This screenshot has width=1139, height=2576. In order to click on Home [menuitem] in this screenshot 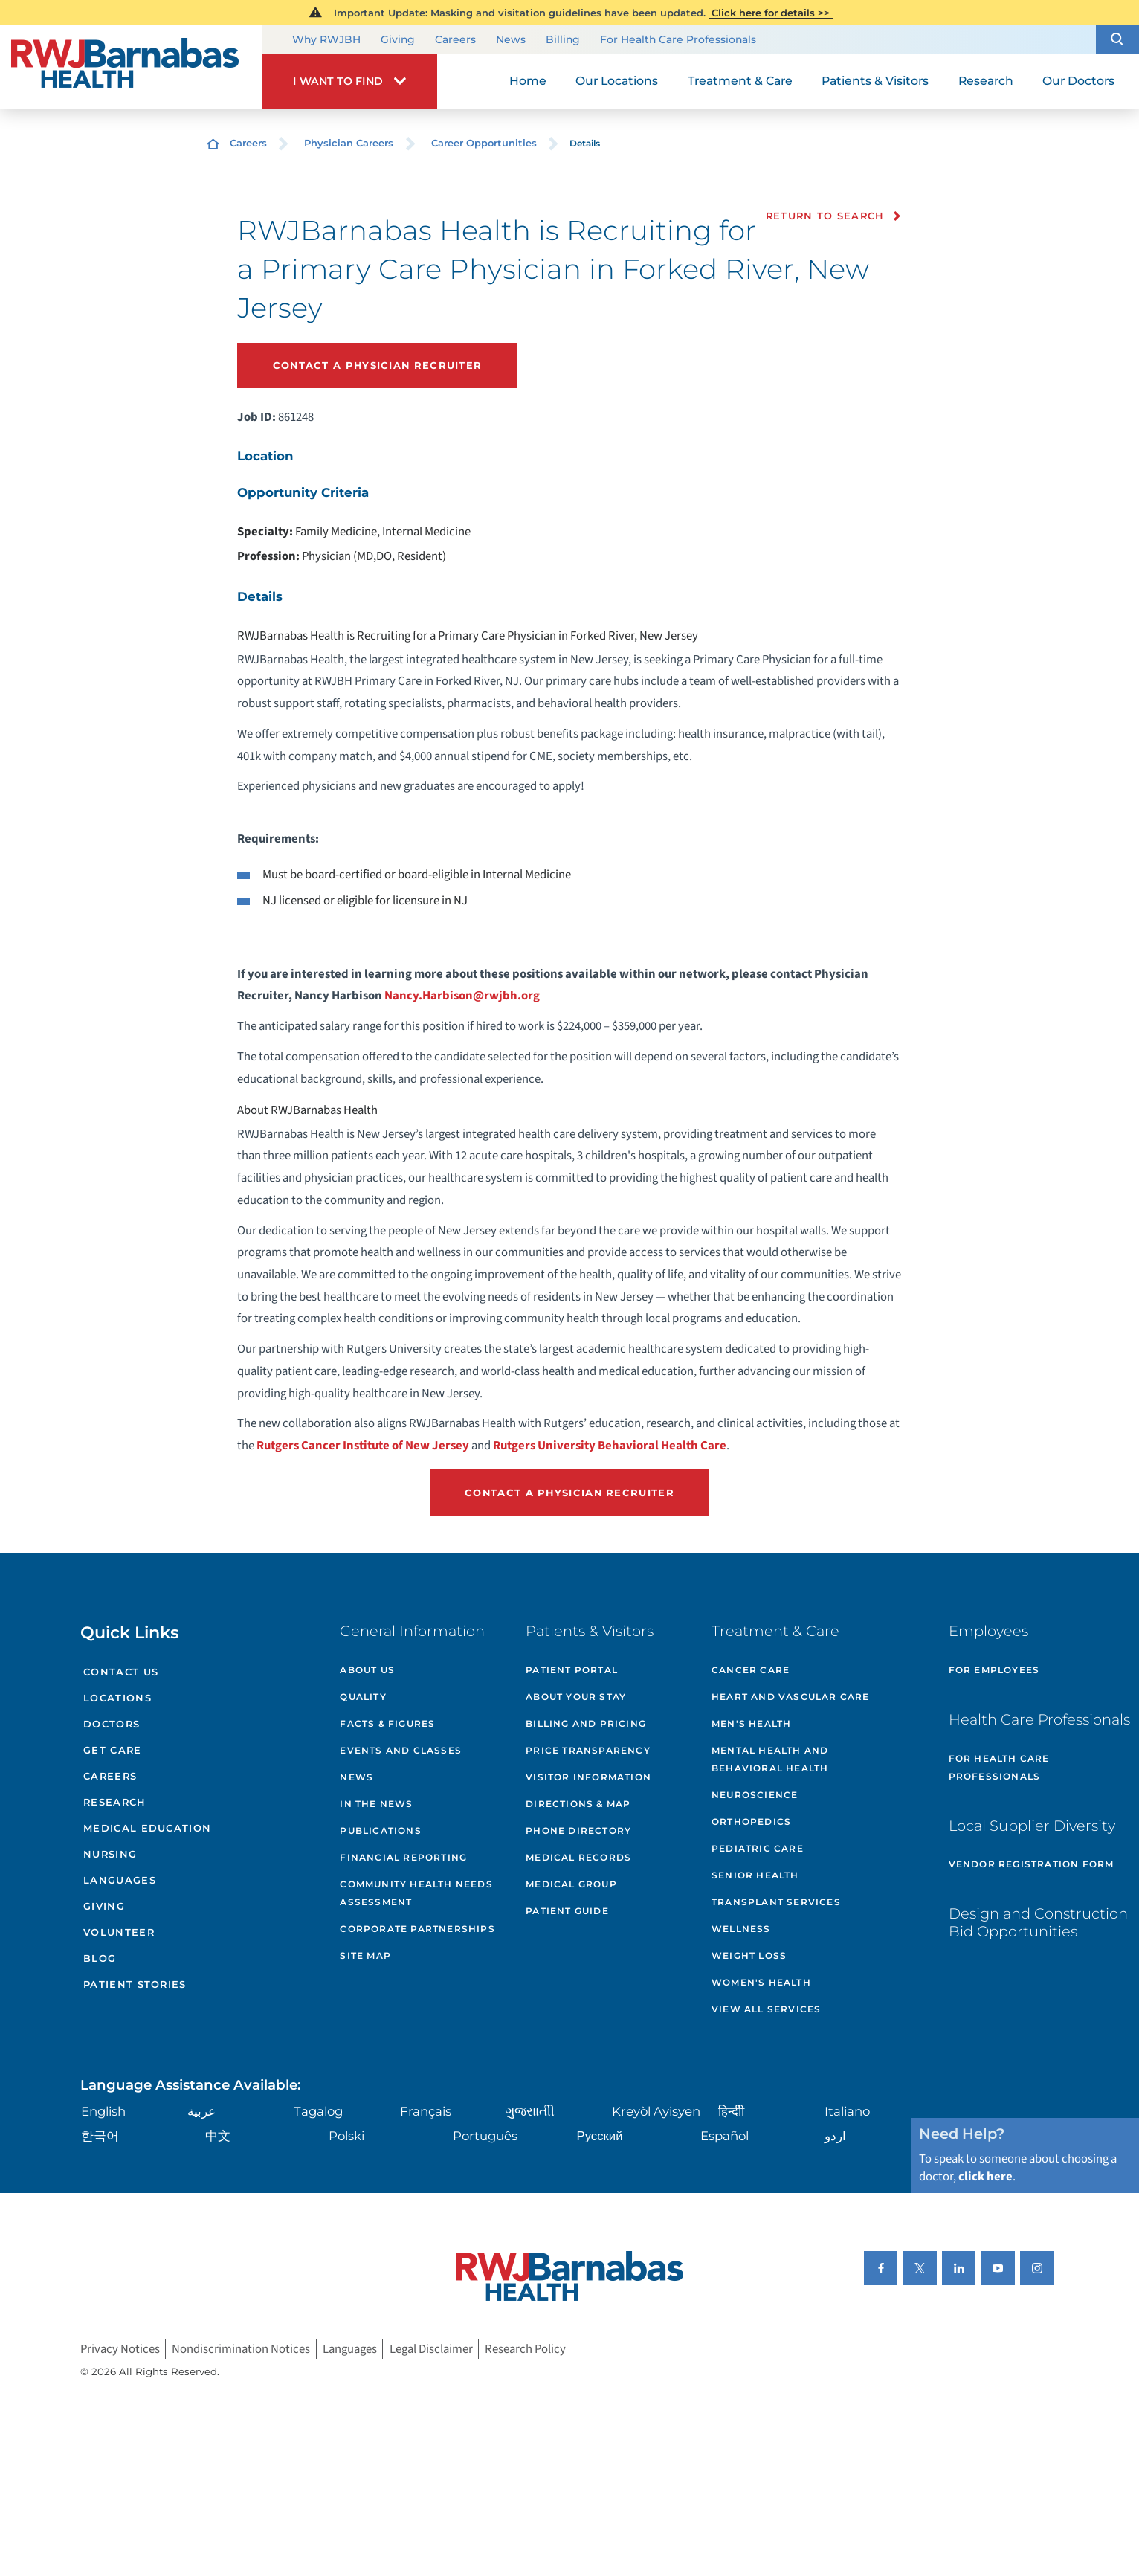, I will do `click(527, 81)`.